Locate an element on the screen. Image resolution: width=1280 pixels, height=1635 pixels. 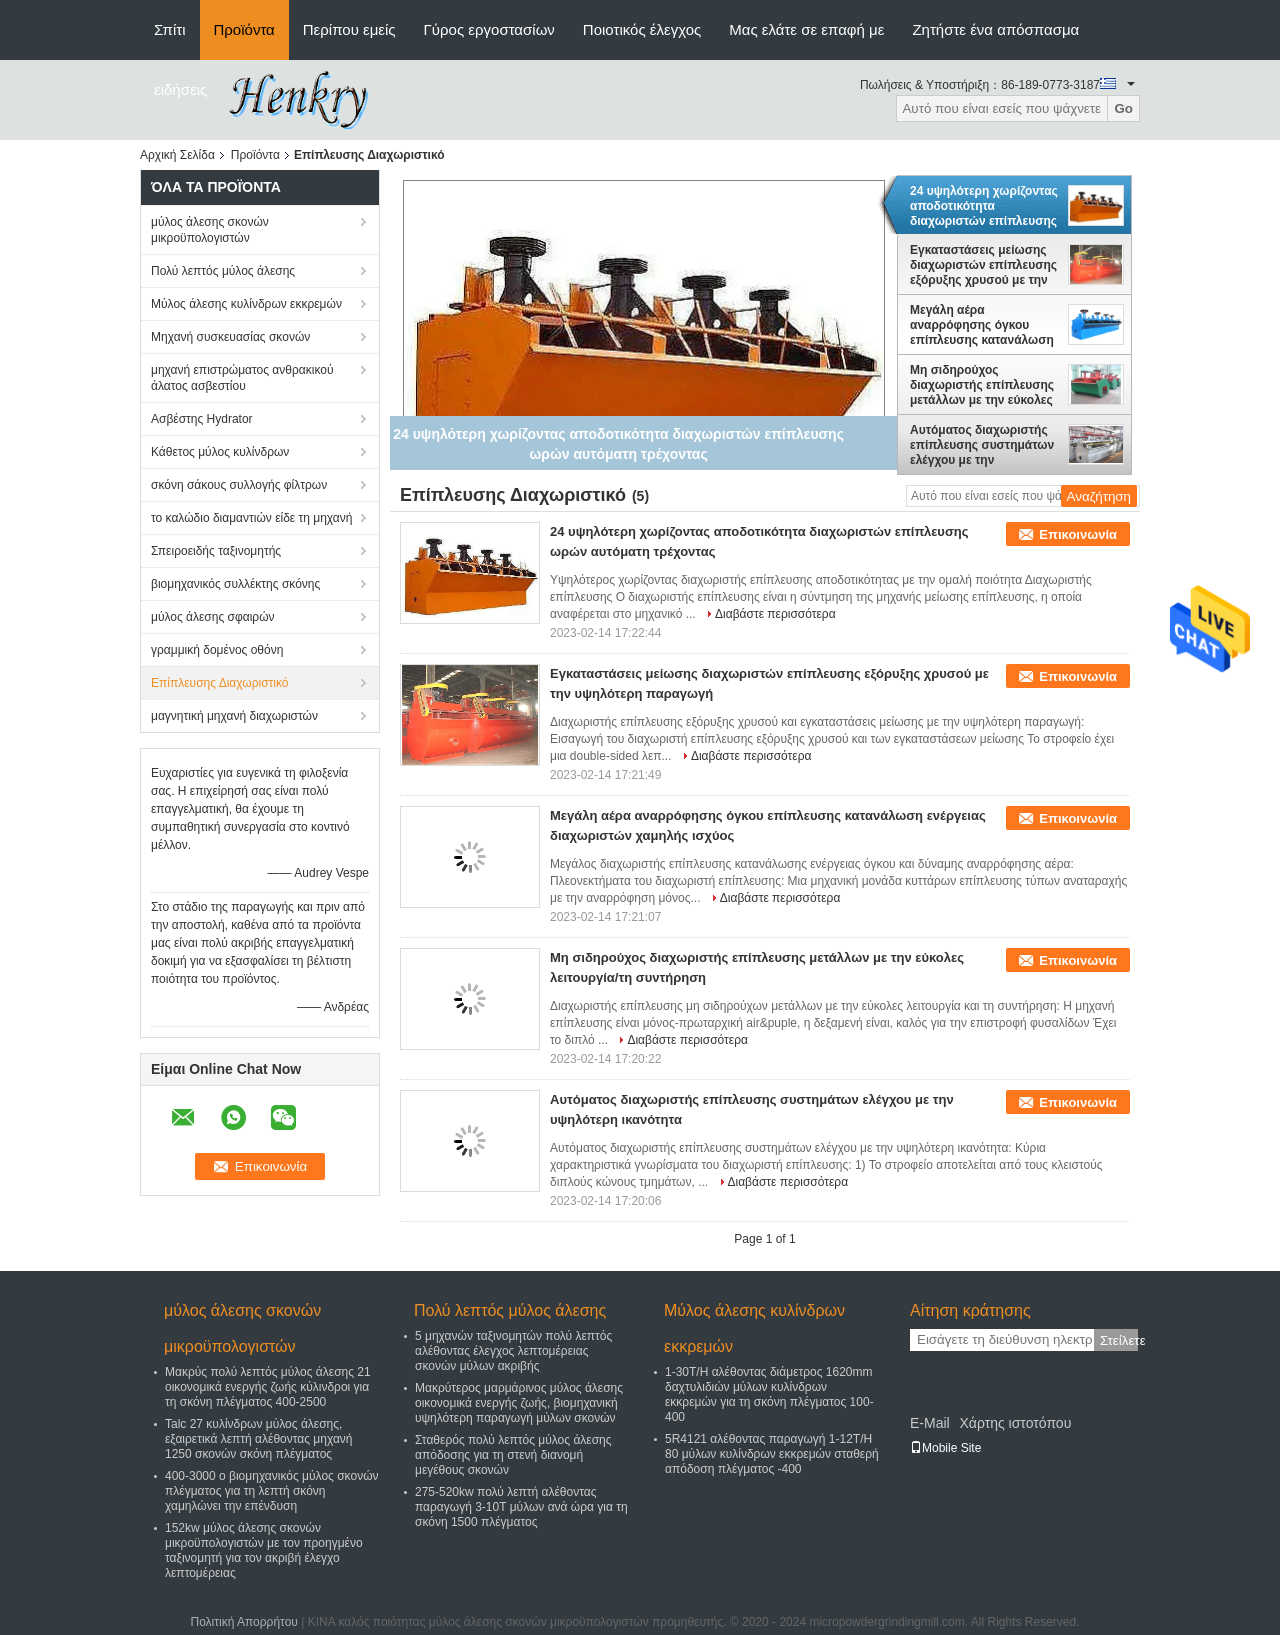
βιομηχανικός συλλέκτης σκόνης is located at coordinates (235, 584).